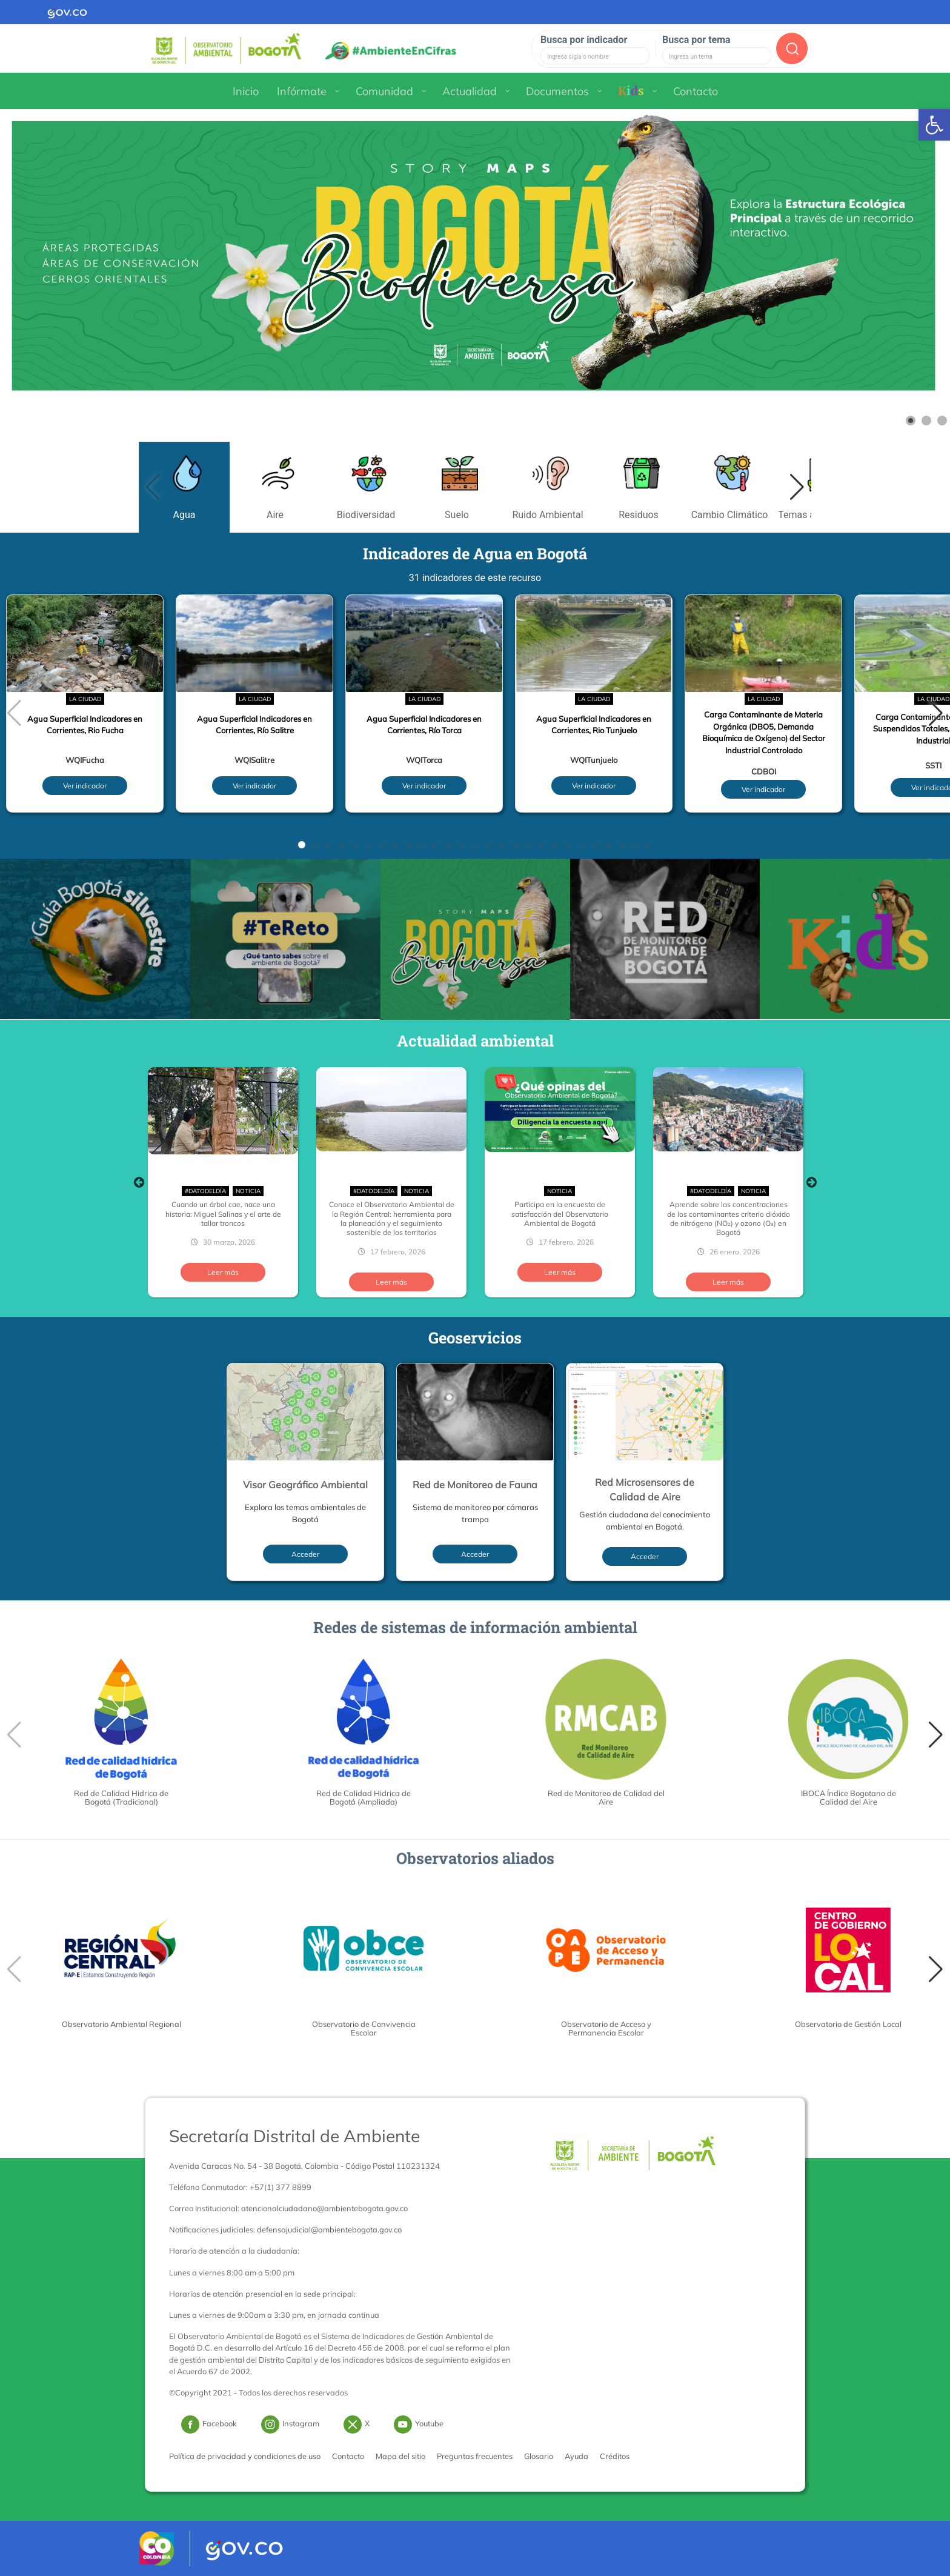 Image resolution: width=950 pixels, height=2576 pixels. Describe the element at coordinates (538, 2456) in the screenshot. I see `Glosario` at that location.